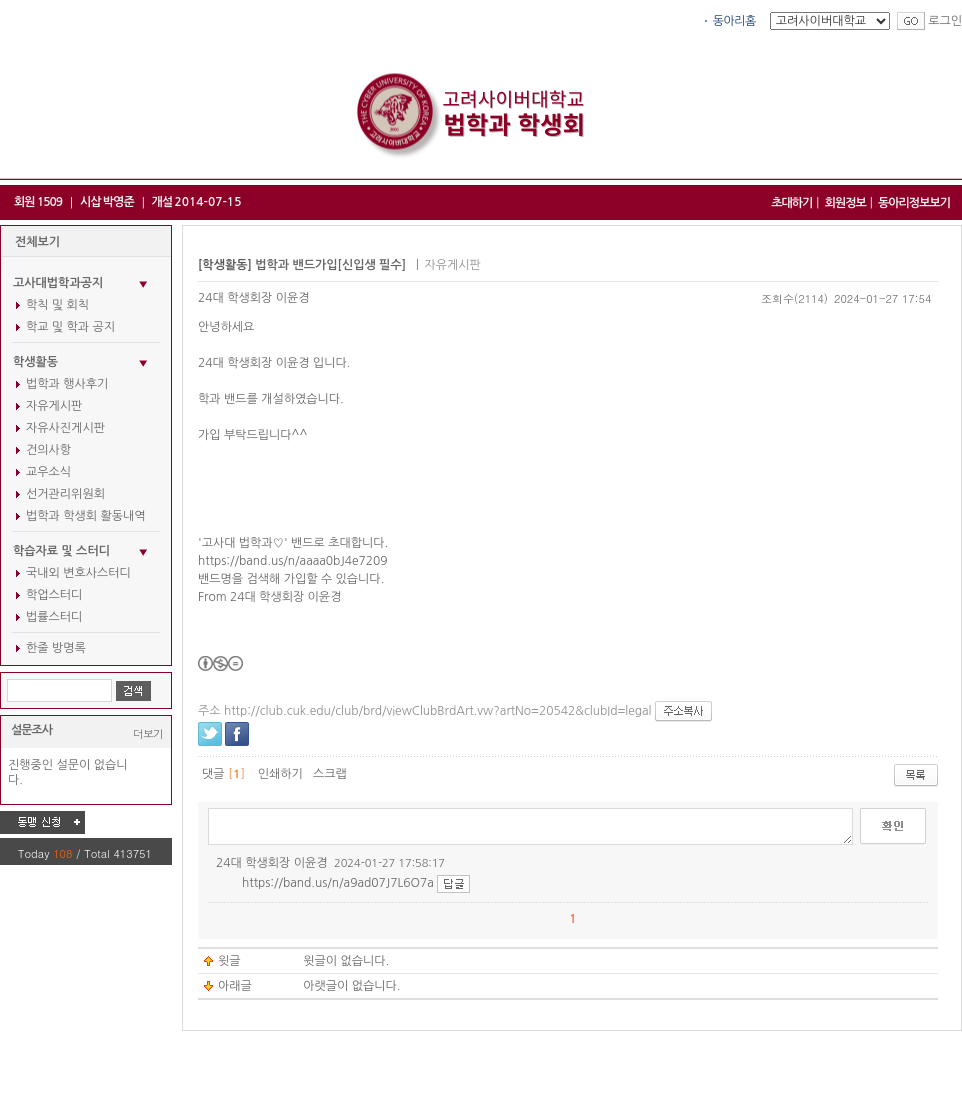  What do you see at coordinates (148, 733) in the screenshot?
I see `더보기` at bounding box center [148, 733].